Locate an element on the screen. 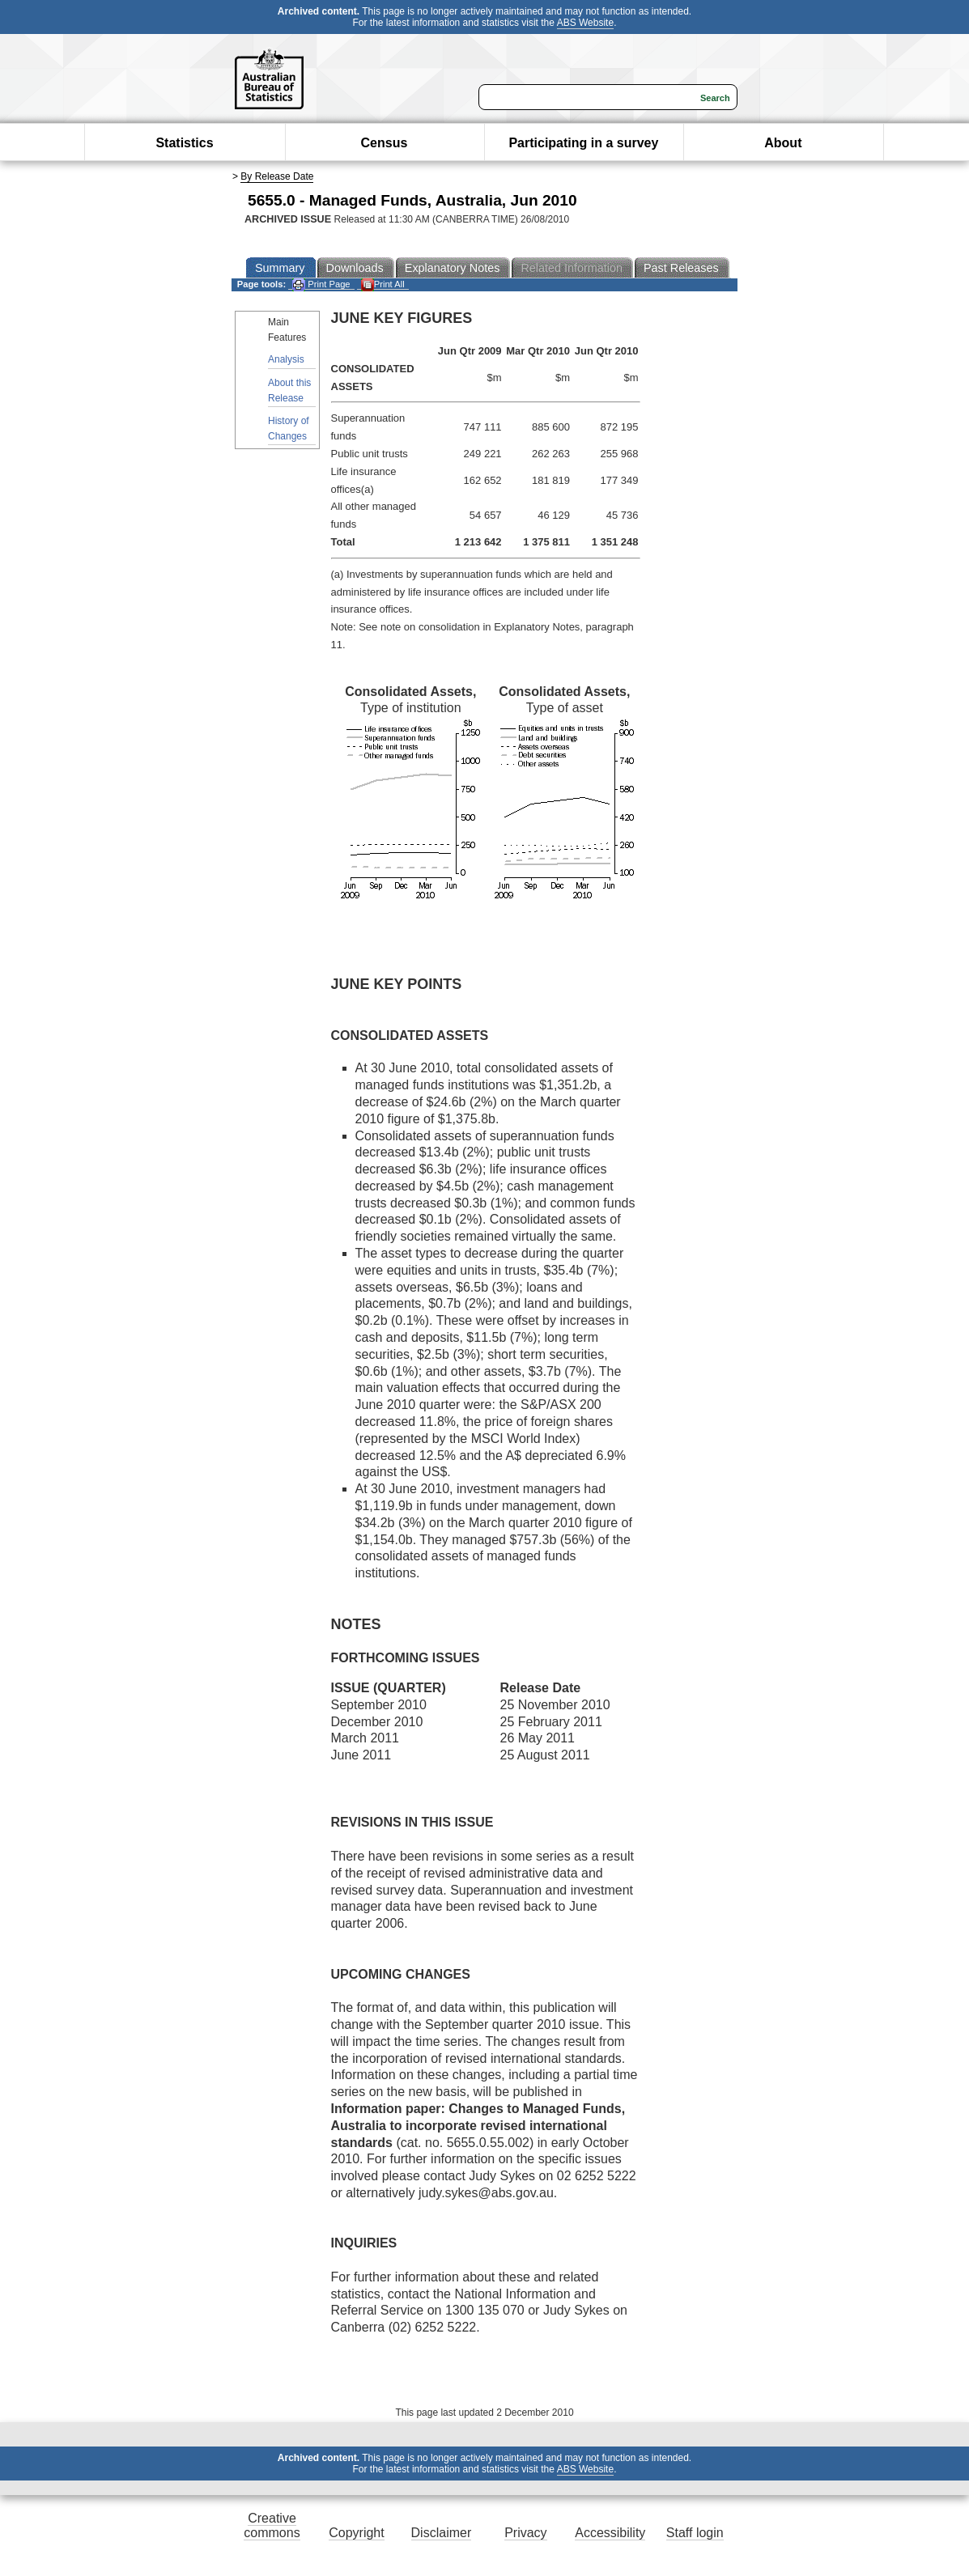 The height and width of the screenshot is (2576, 969). Creative commons is located at coordinates (272, 2525).